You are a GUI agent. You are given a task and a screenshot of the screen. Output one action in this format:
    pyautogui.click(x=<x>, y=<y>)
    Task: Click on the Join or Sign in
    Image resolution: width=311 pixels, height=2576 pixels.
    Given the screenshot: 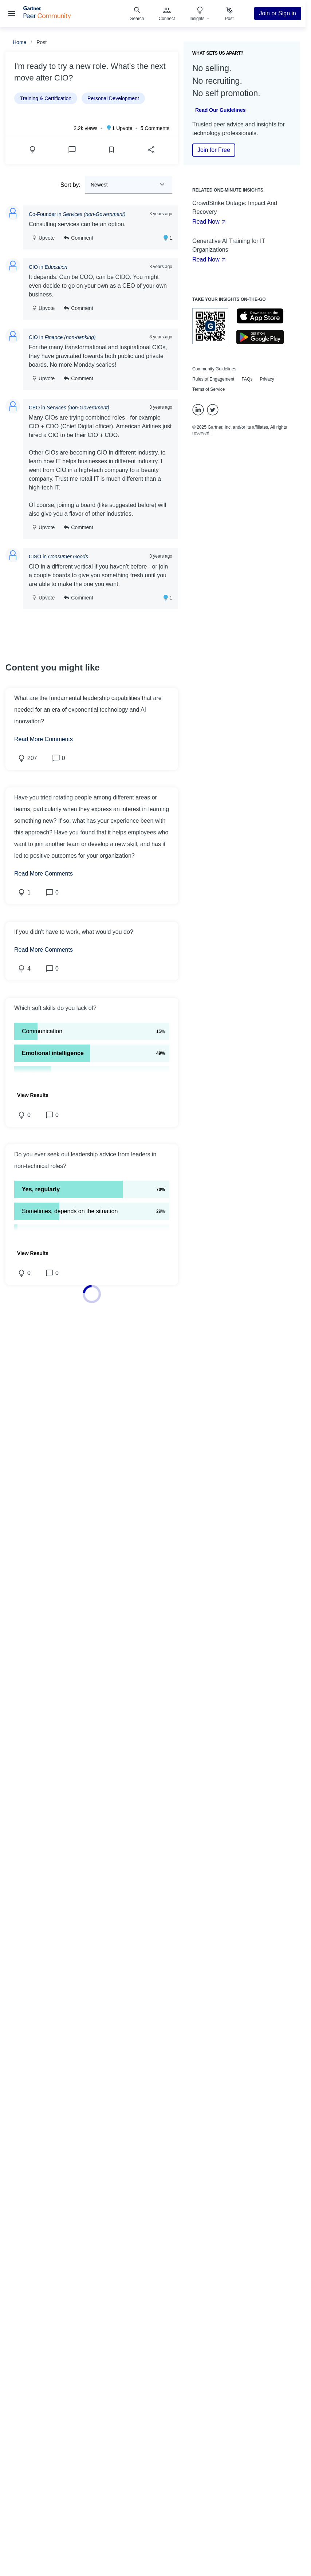 What is the action you would take?
    pyautogui.click(x=277, y=13)
    